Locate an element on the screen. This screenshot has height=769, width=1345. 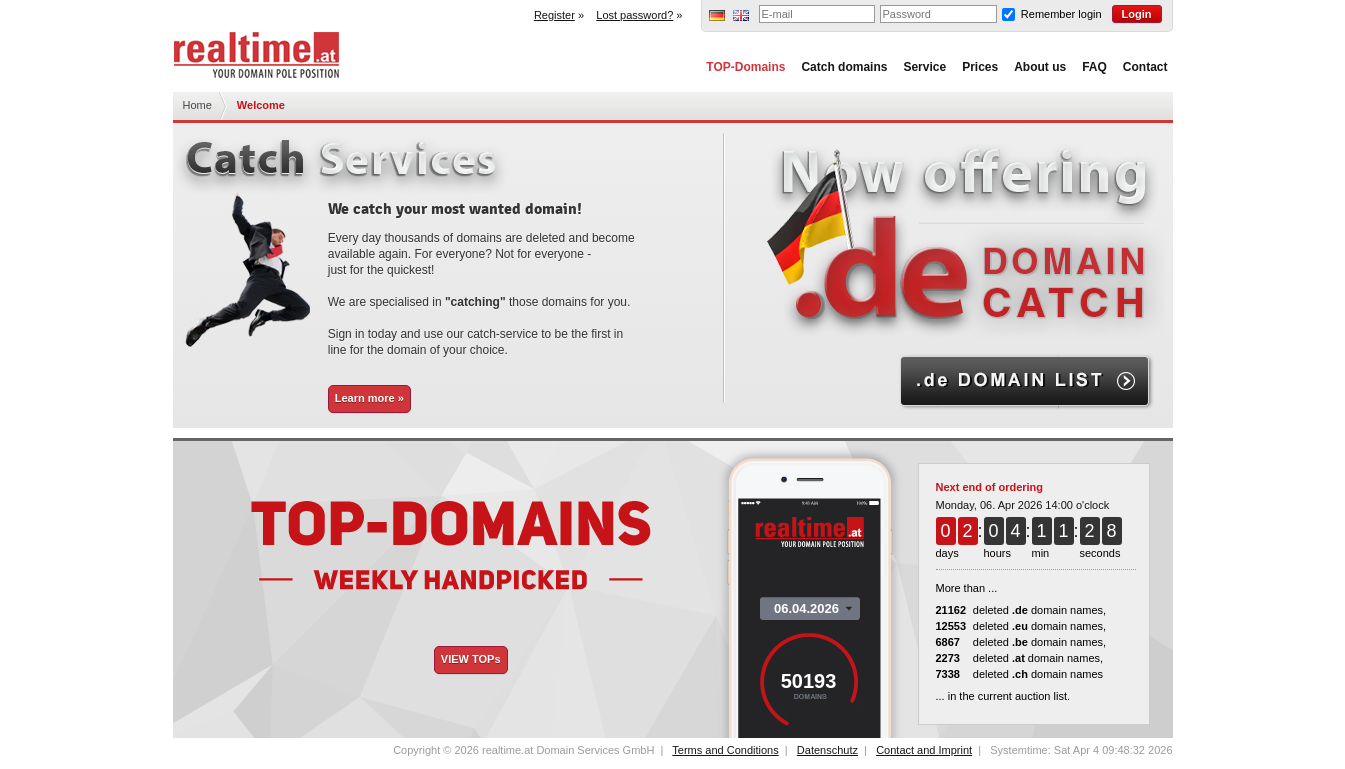
Service is located at coordinates (924, 67).